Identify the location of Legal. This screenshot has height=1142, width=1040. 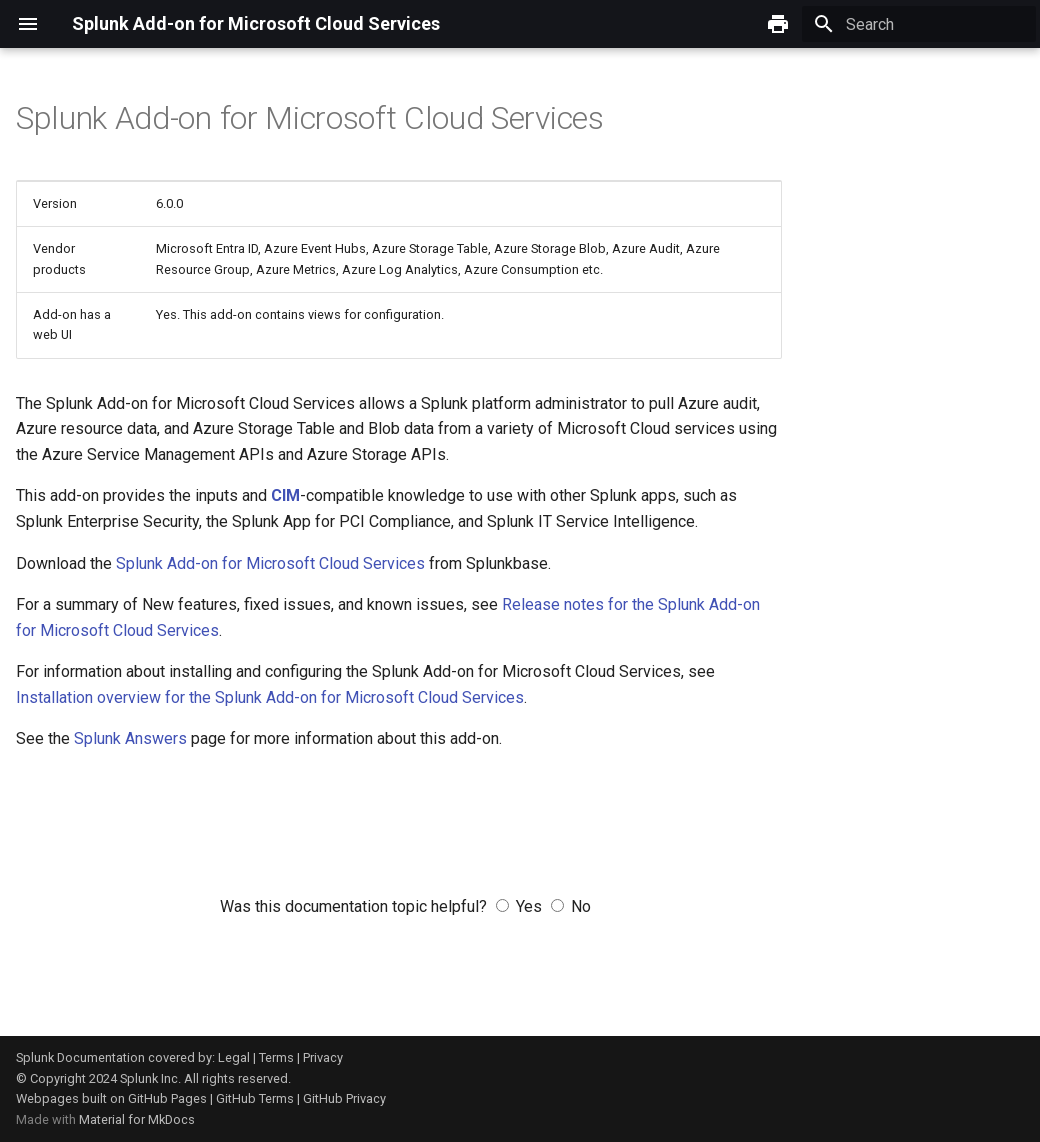
(234, 1057).